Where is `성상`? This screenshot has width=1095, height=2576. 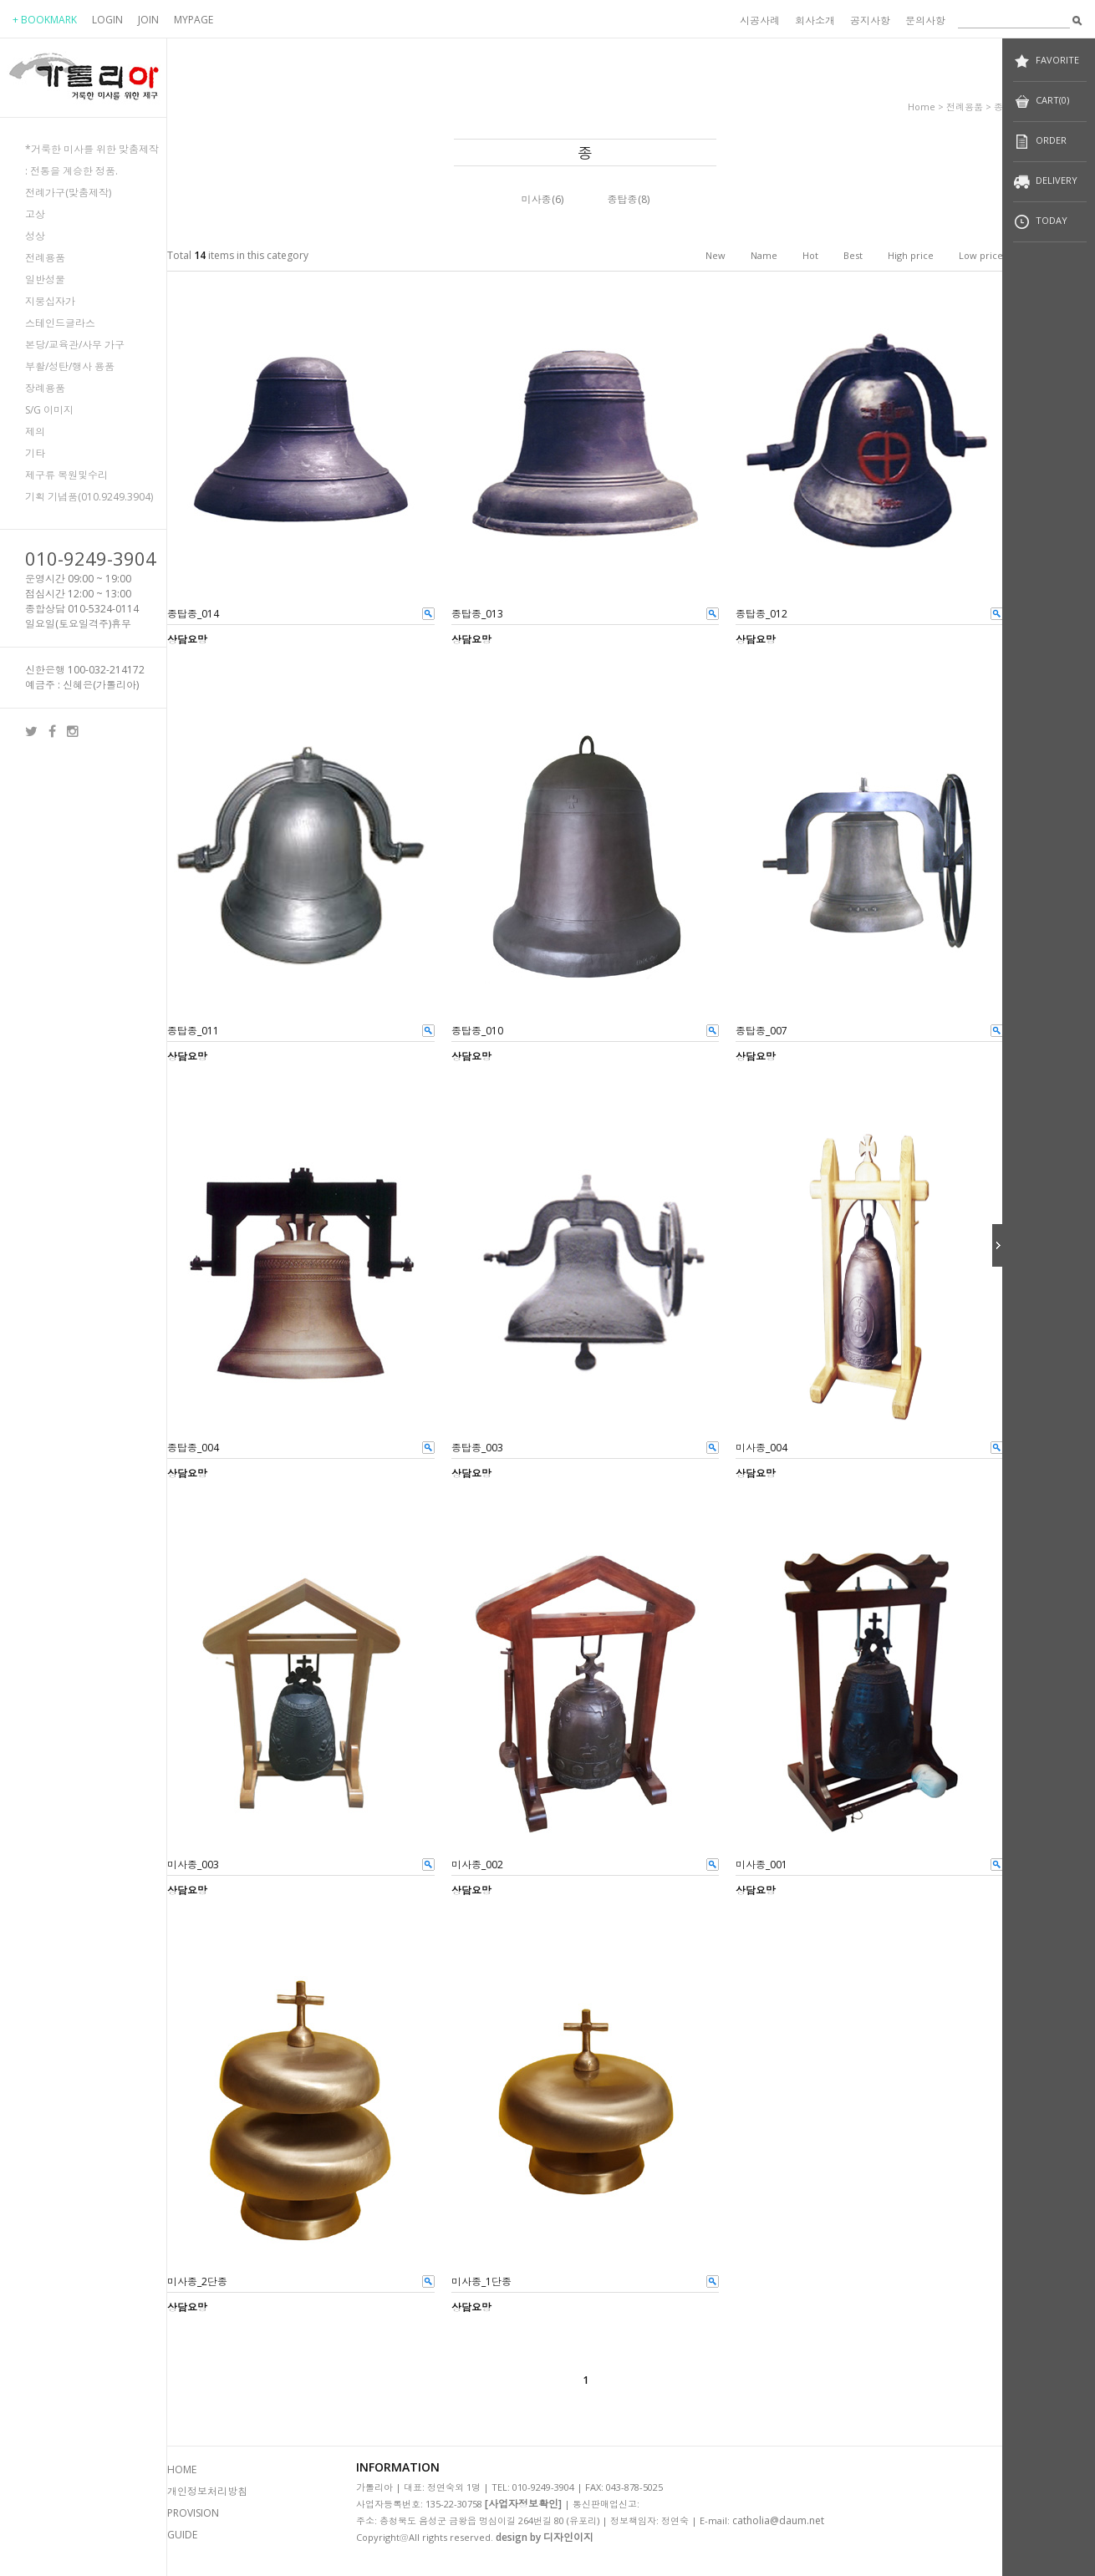
성상 is located at coordinates (35, 236).